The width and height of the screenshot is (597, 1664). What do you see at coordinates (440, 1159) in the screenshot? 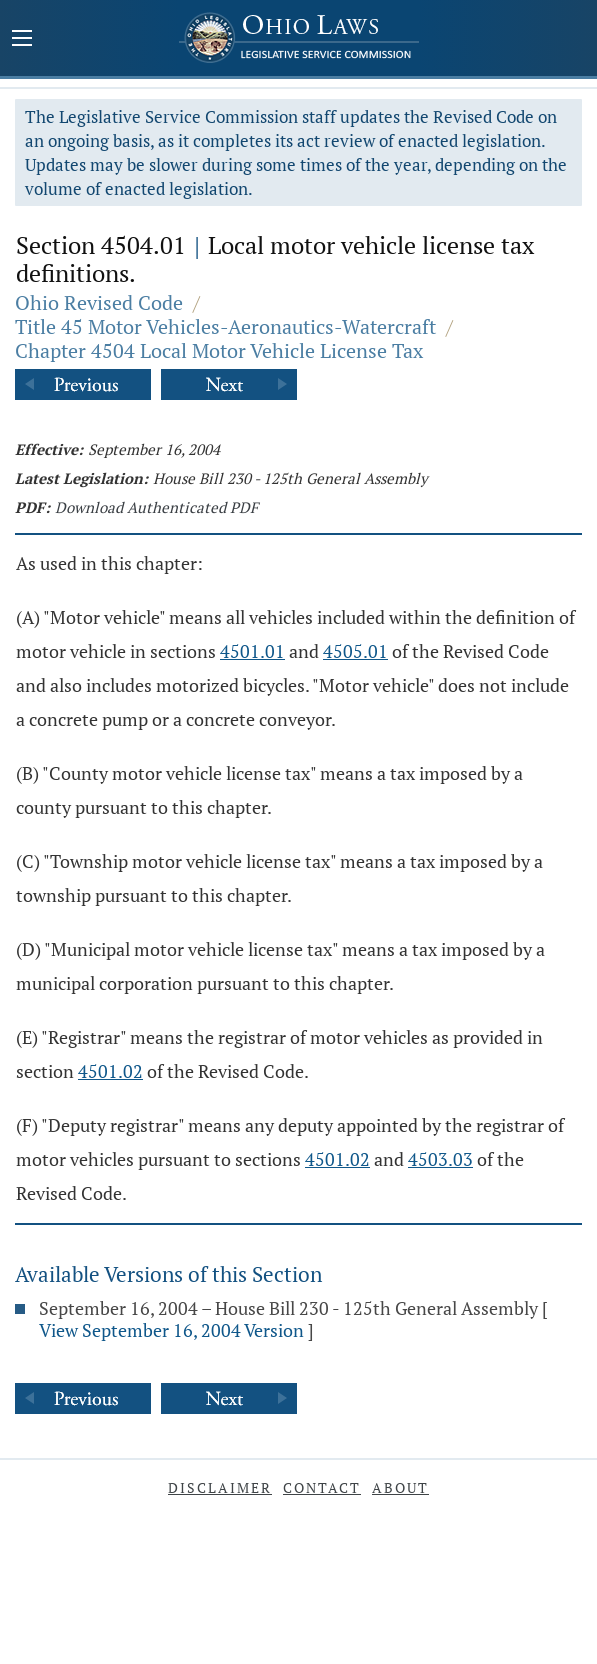
I see `4503.03` at bounding box center [440, 1159].